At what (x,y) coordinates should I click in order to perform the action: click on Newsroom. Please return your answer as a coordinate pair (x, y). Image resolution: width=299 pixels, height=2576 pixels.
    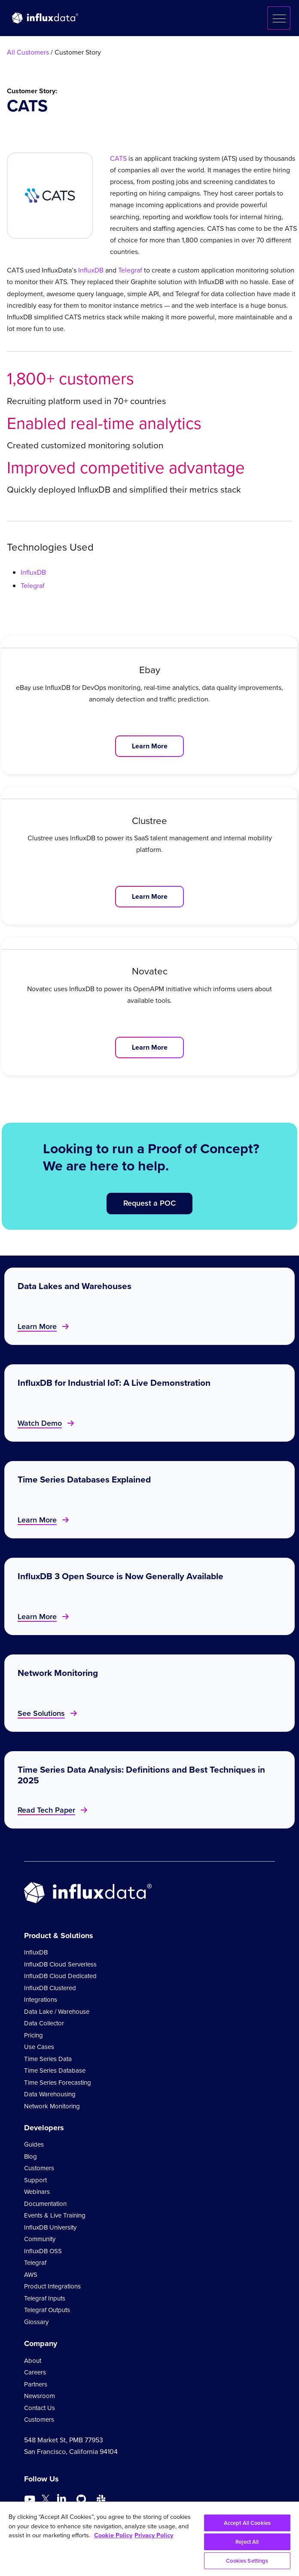
    Looking at the image, I should click on (39, 2396).